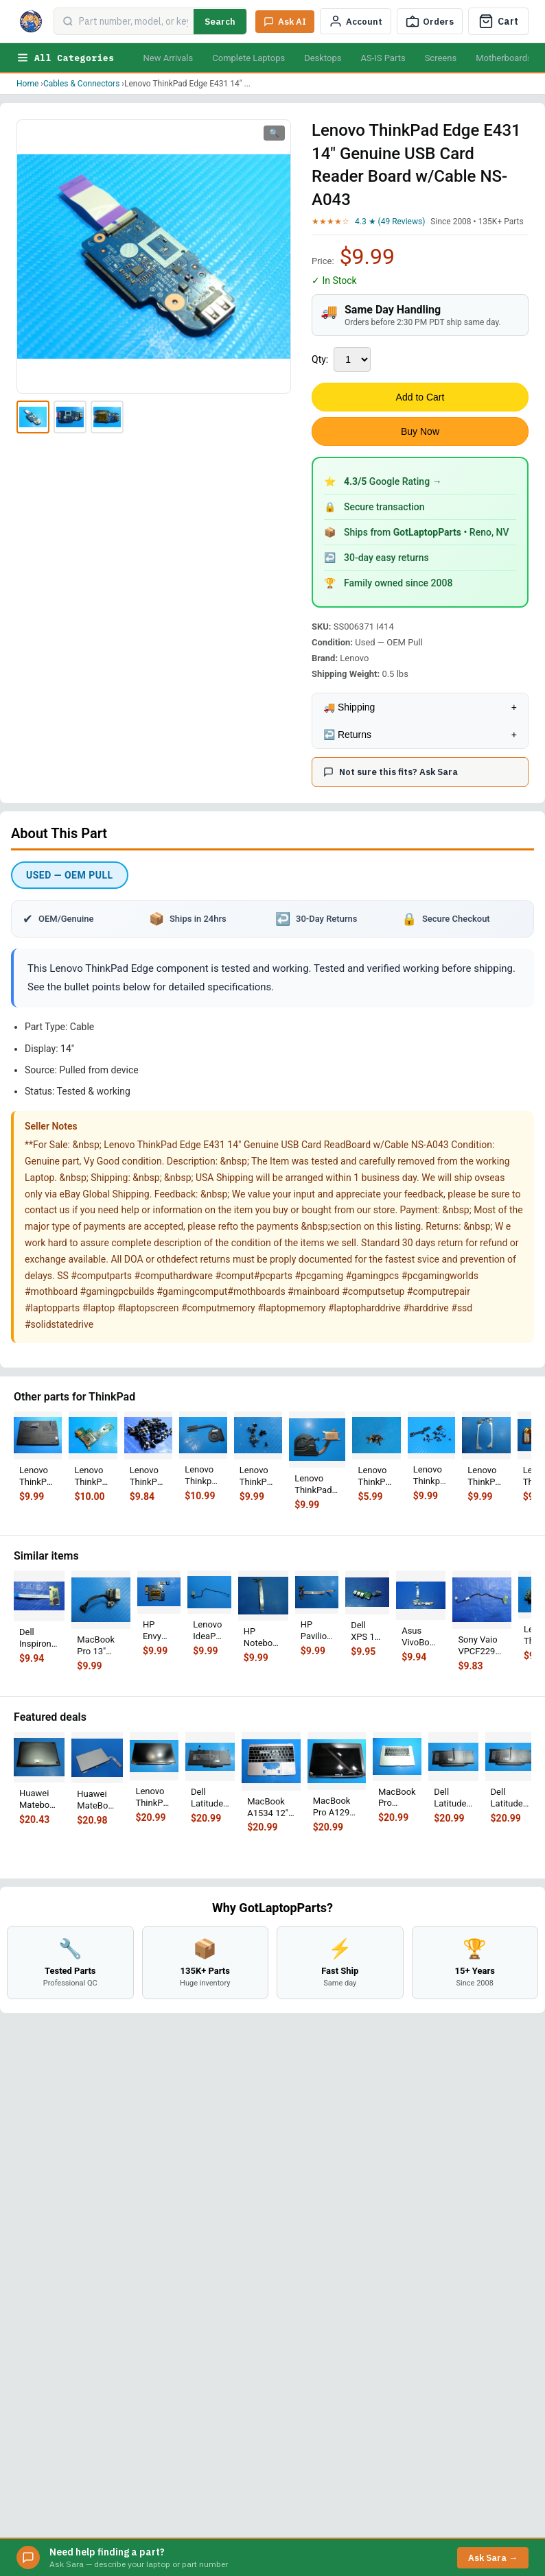 This screenshot has height=2576, width=545. Describe the element at coordinates (322, 58) in the screenshot. I see `Desktops` at that location.